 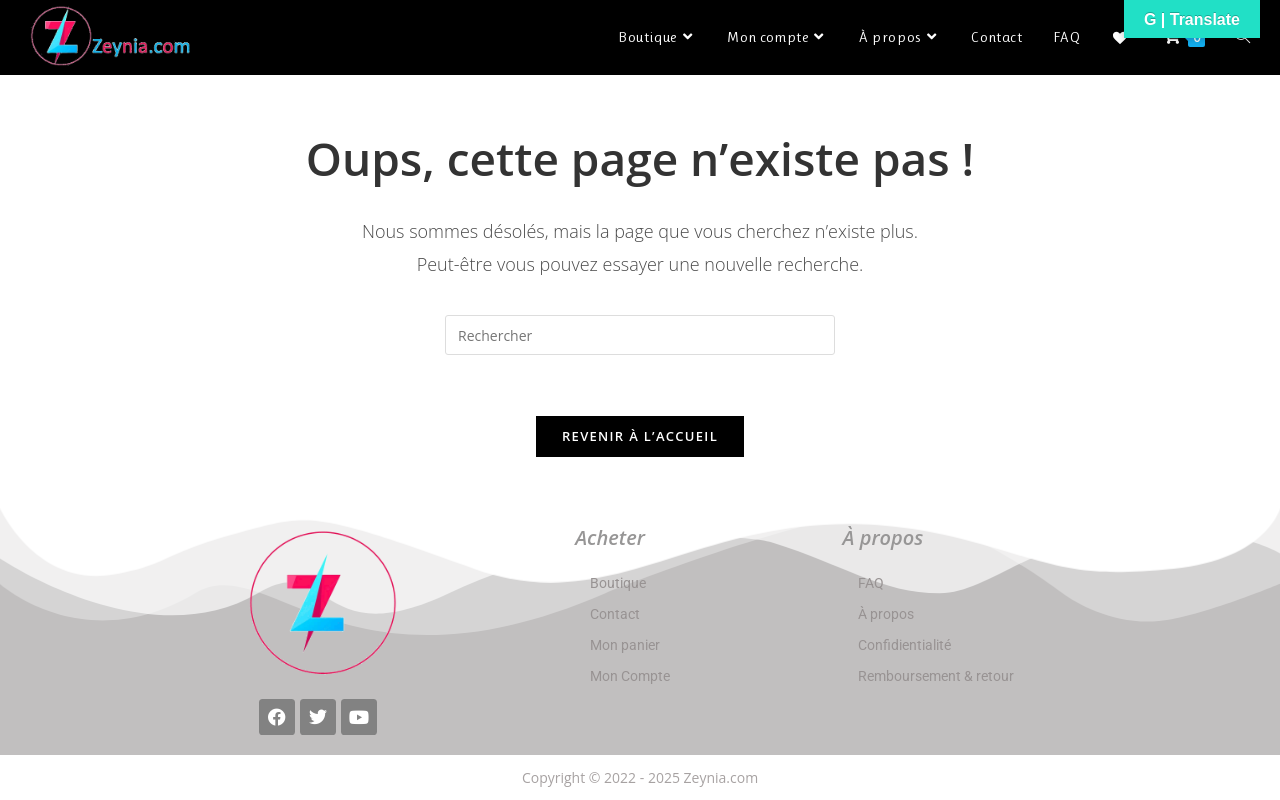 I want to click on Revenir à l’accueil, so click(x=640, y=436).